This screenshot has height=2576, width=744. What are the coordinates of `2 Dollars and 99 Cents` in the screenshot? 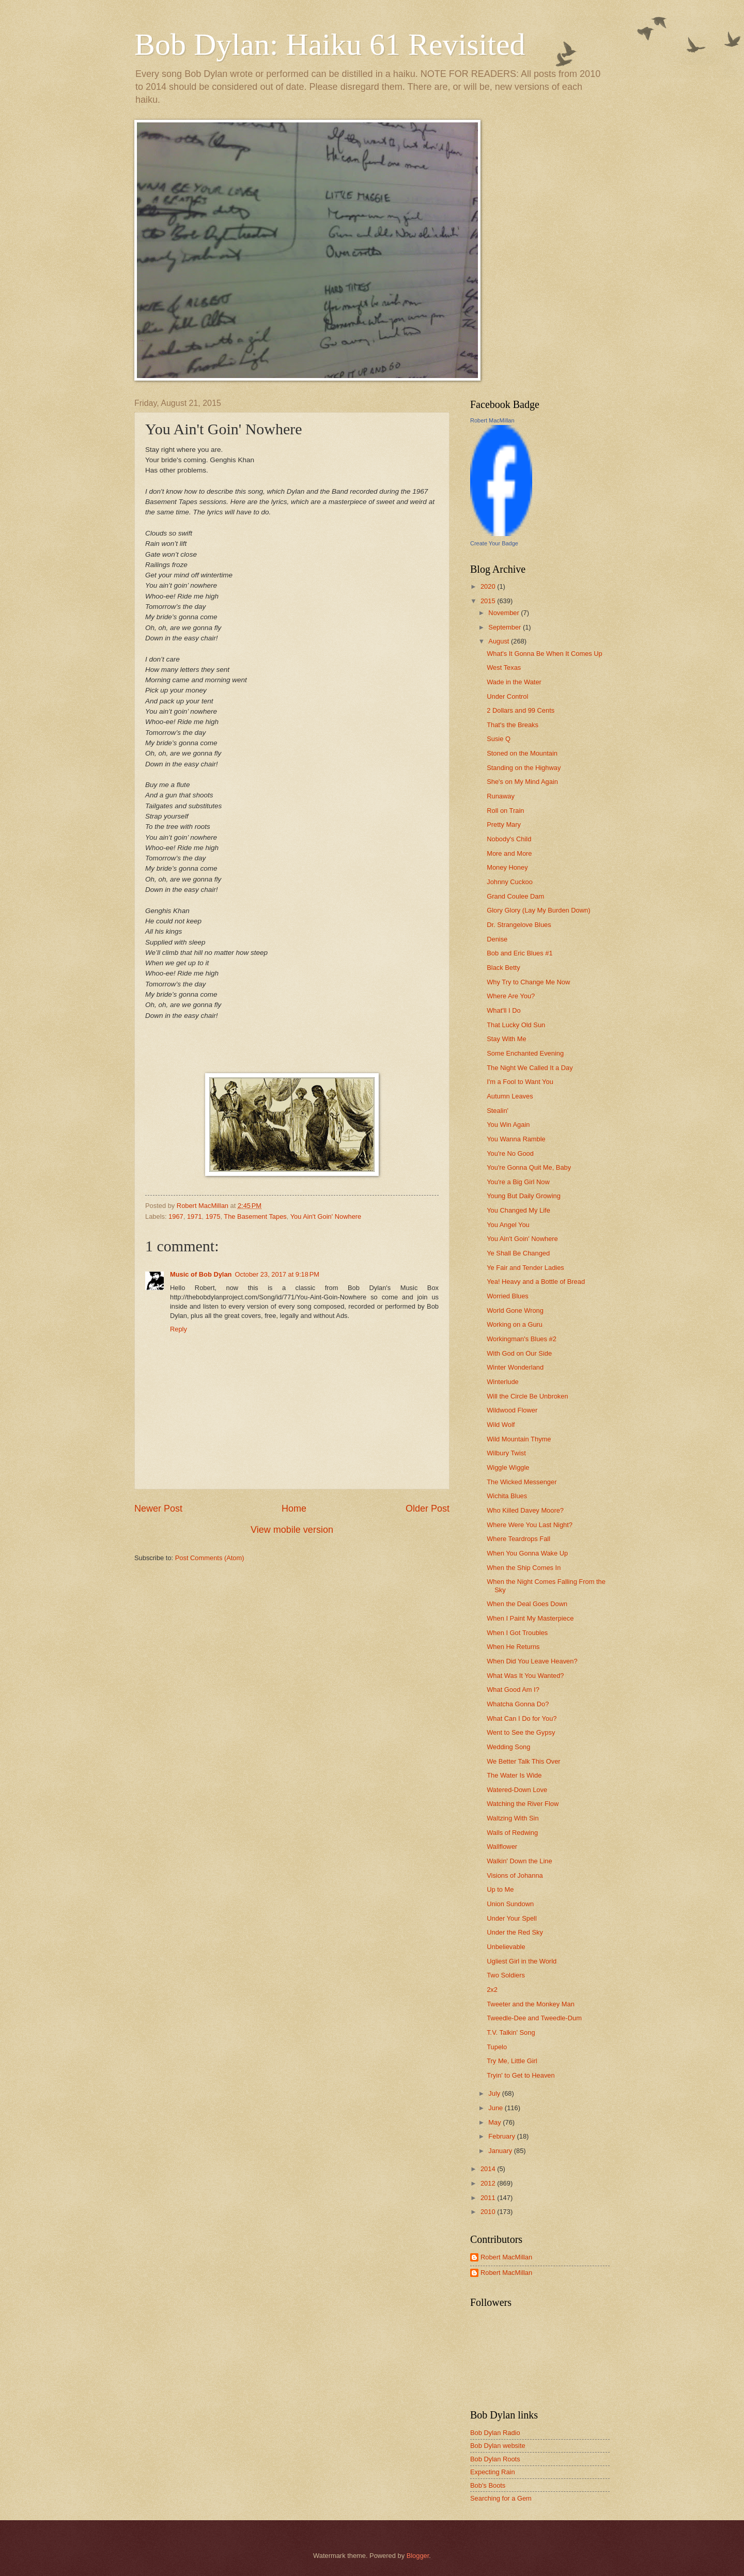 It's located at (520, 710).